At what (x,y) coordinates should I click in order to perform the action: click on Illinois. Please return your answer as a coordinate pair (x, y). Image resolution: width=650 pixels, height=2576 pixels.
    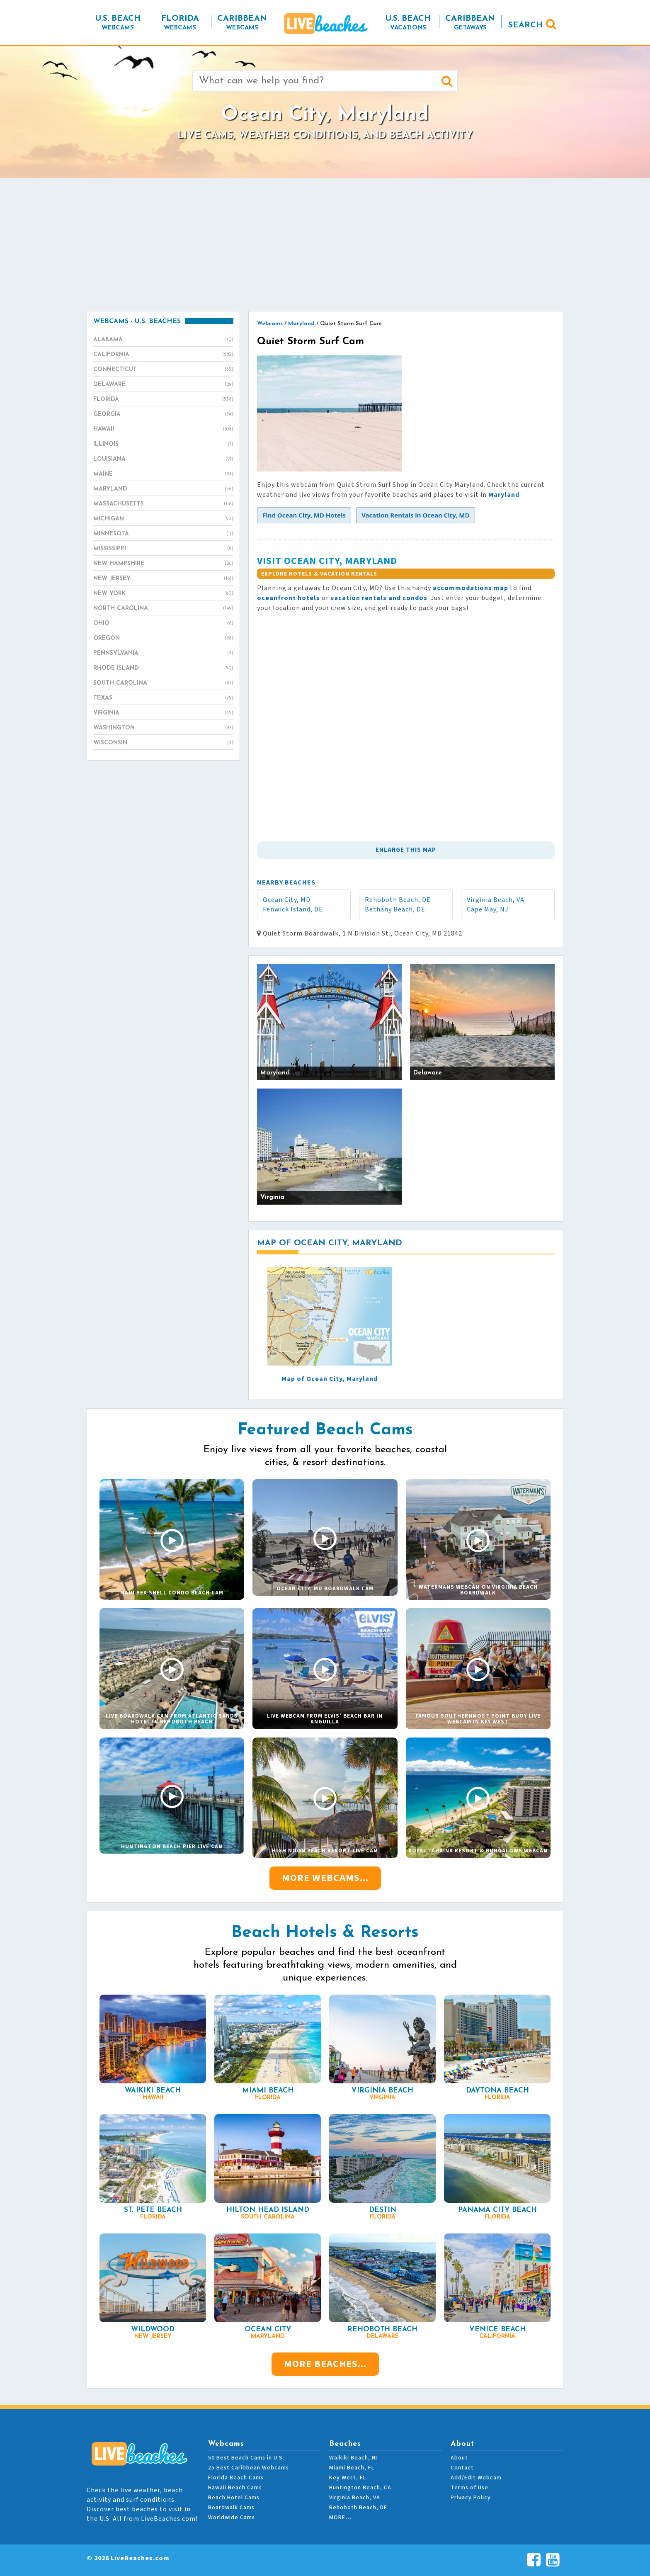
    Looking at the image, I should click on (163, 444).